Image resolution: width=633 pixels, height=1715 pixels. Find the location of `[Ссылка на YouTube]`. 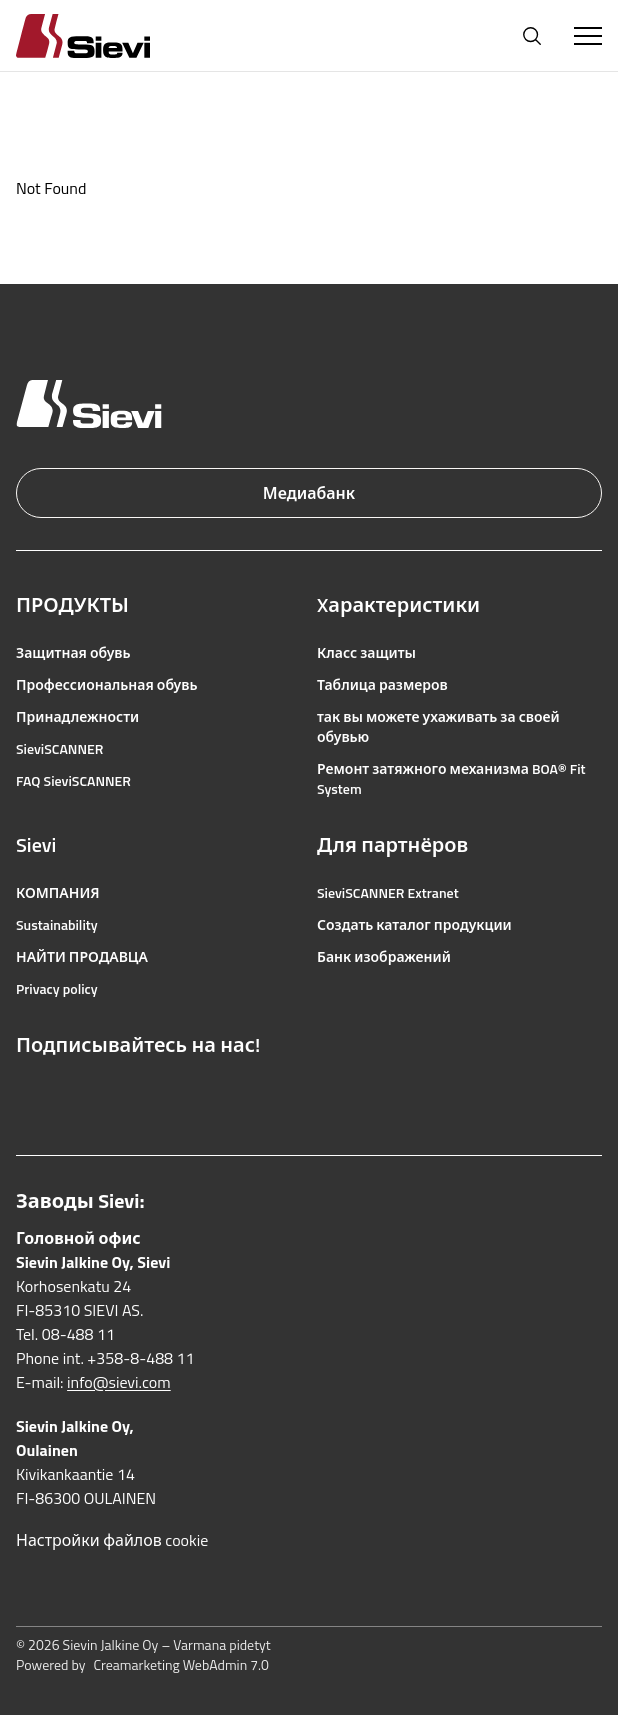

[Ссылка на YouTube] is located at coordinates (114, 1093).